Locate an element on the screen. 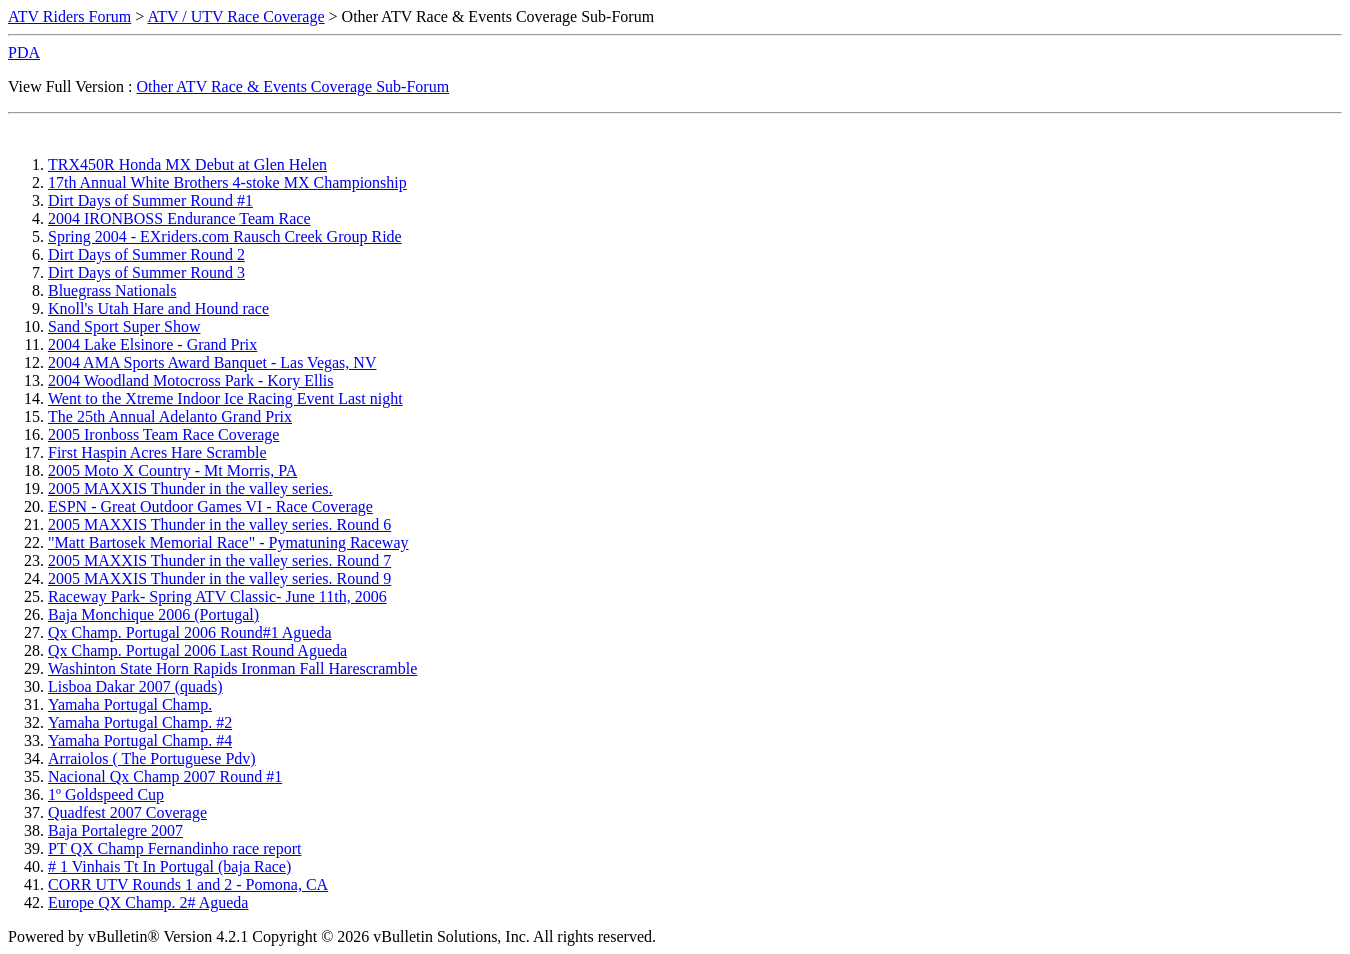 This screenshot has width=1350, height=954. Quadfest 2007 Coverage is located at coordinates (127, 812).